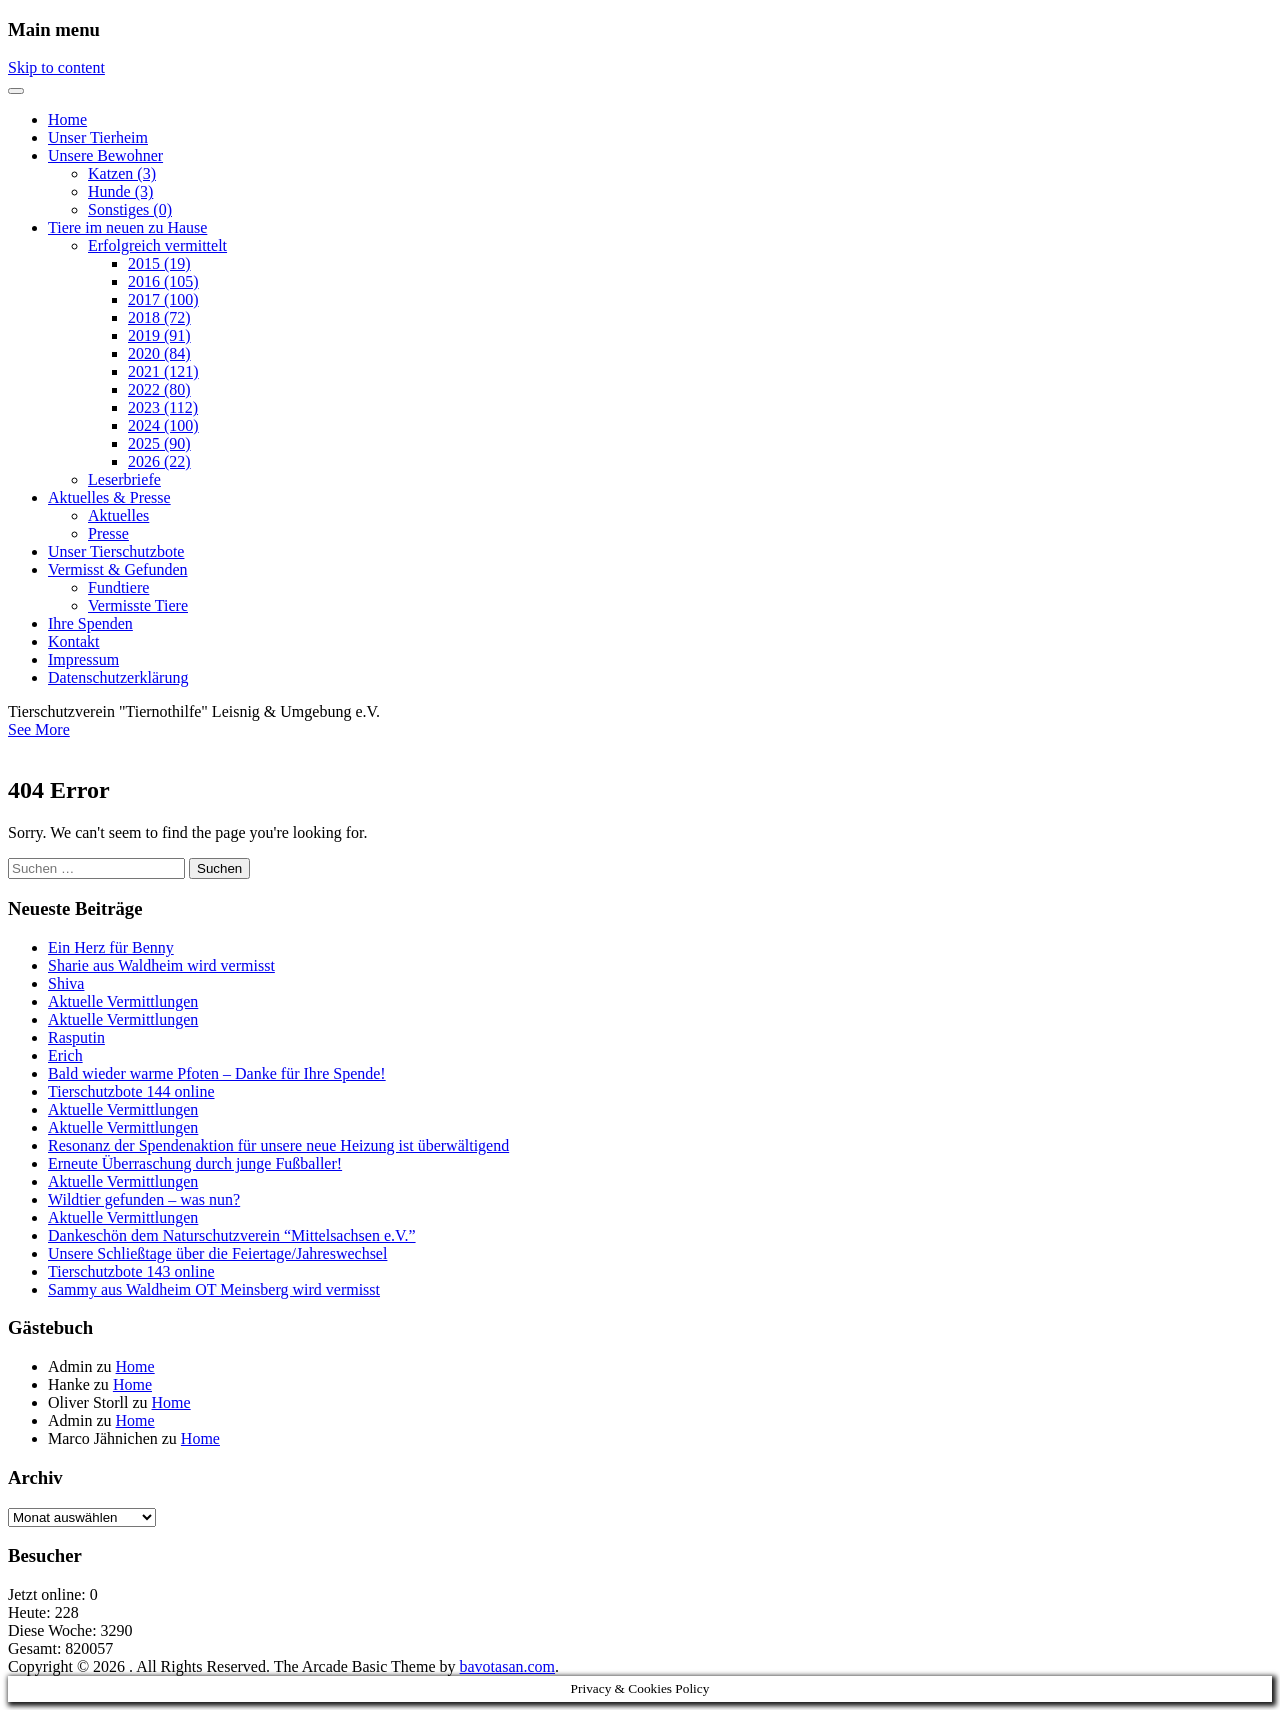 Image resolution: width=1280 pixels, height=1710 pixels. What do you see at coordinates (105, 155) in the screenshot?
I see `Unsere Bewohner` at bounding box center [105, 155].